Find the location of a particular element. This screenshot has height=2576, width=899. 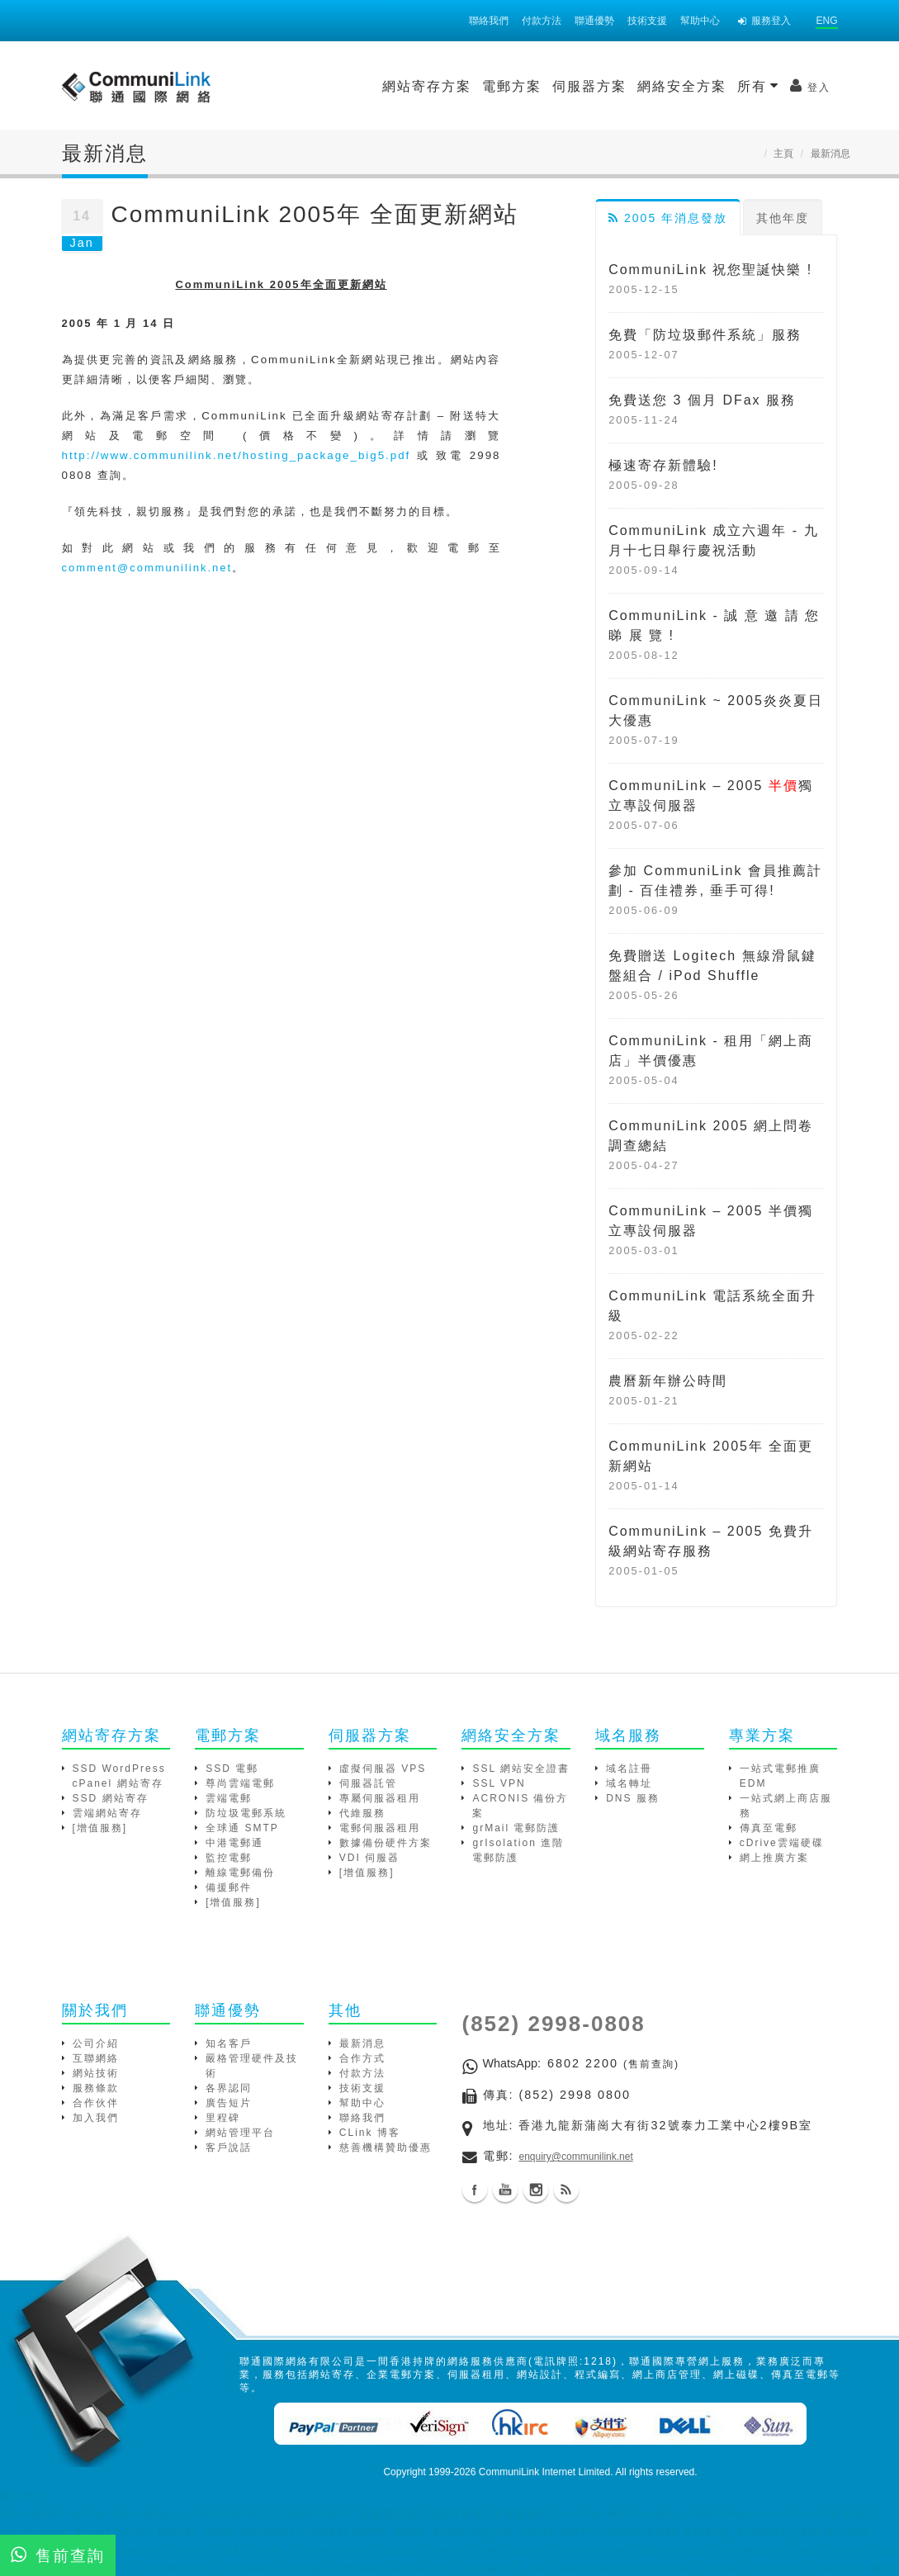

尊尚雲端電郵 is located at coordinates (240, 1783).